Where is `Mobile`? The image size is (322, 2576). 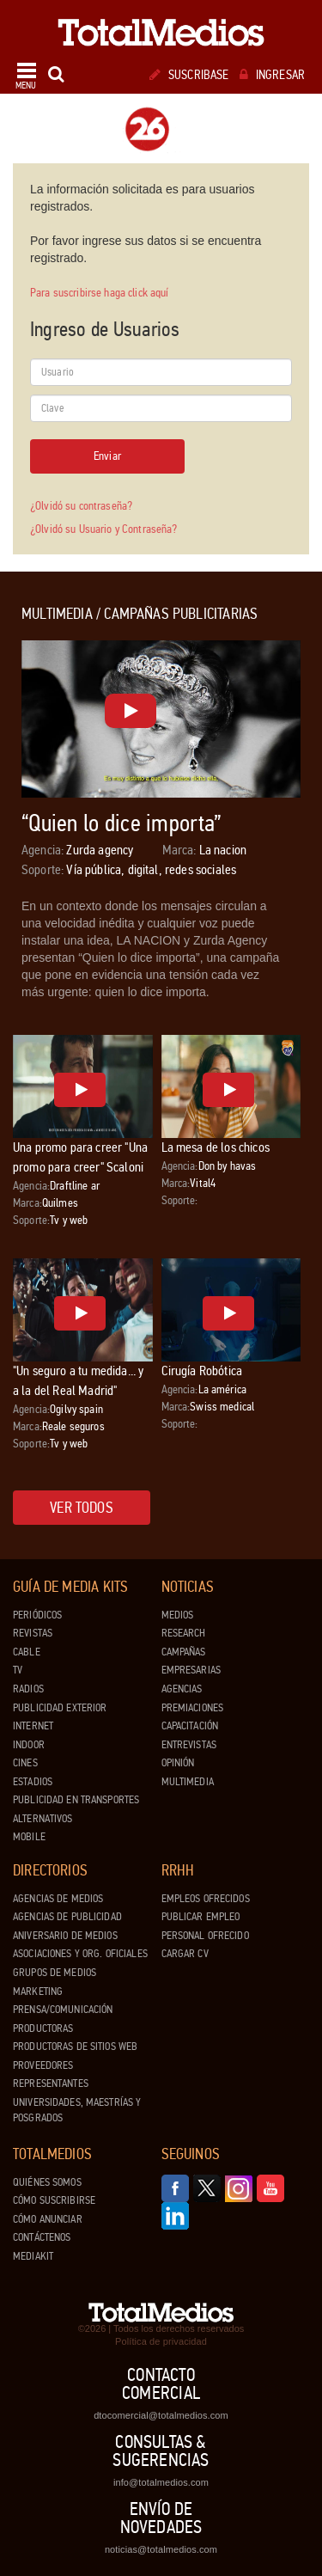 Mobile is located at coordinates (29, 1837).